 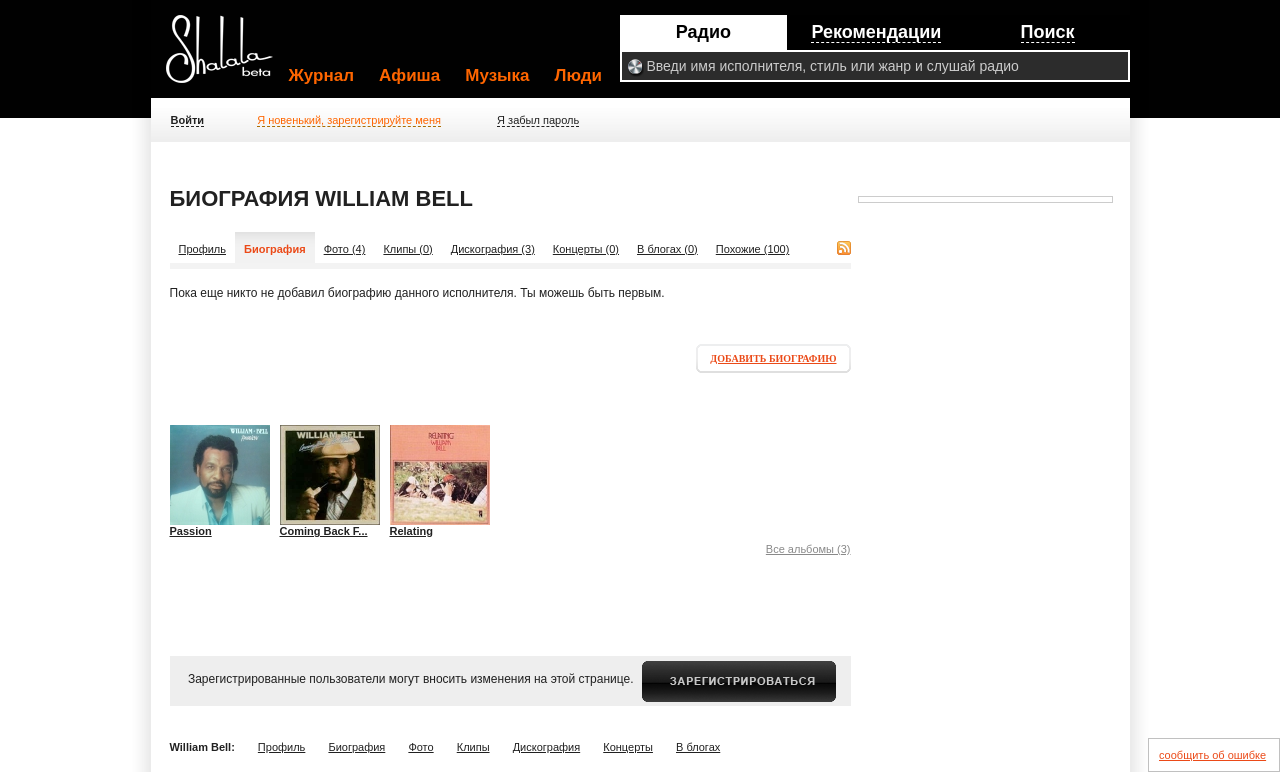 I want to click on Клипы (0), so click(x=407, y=249).